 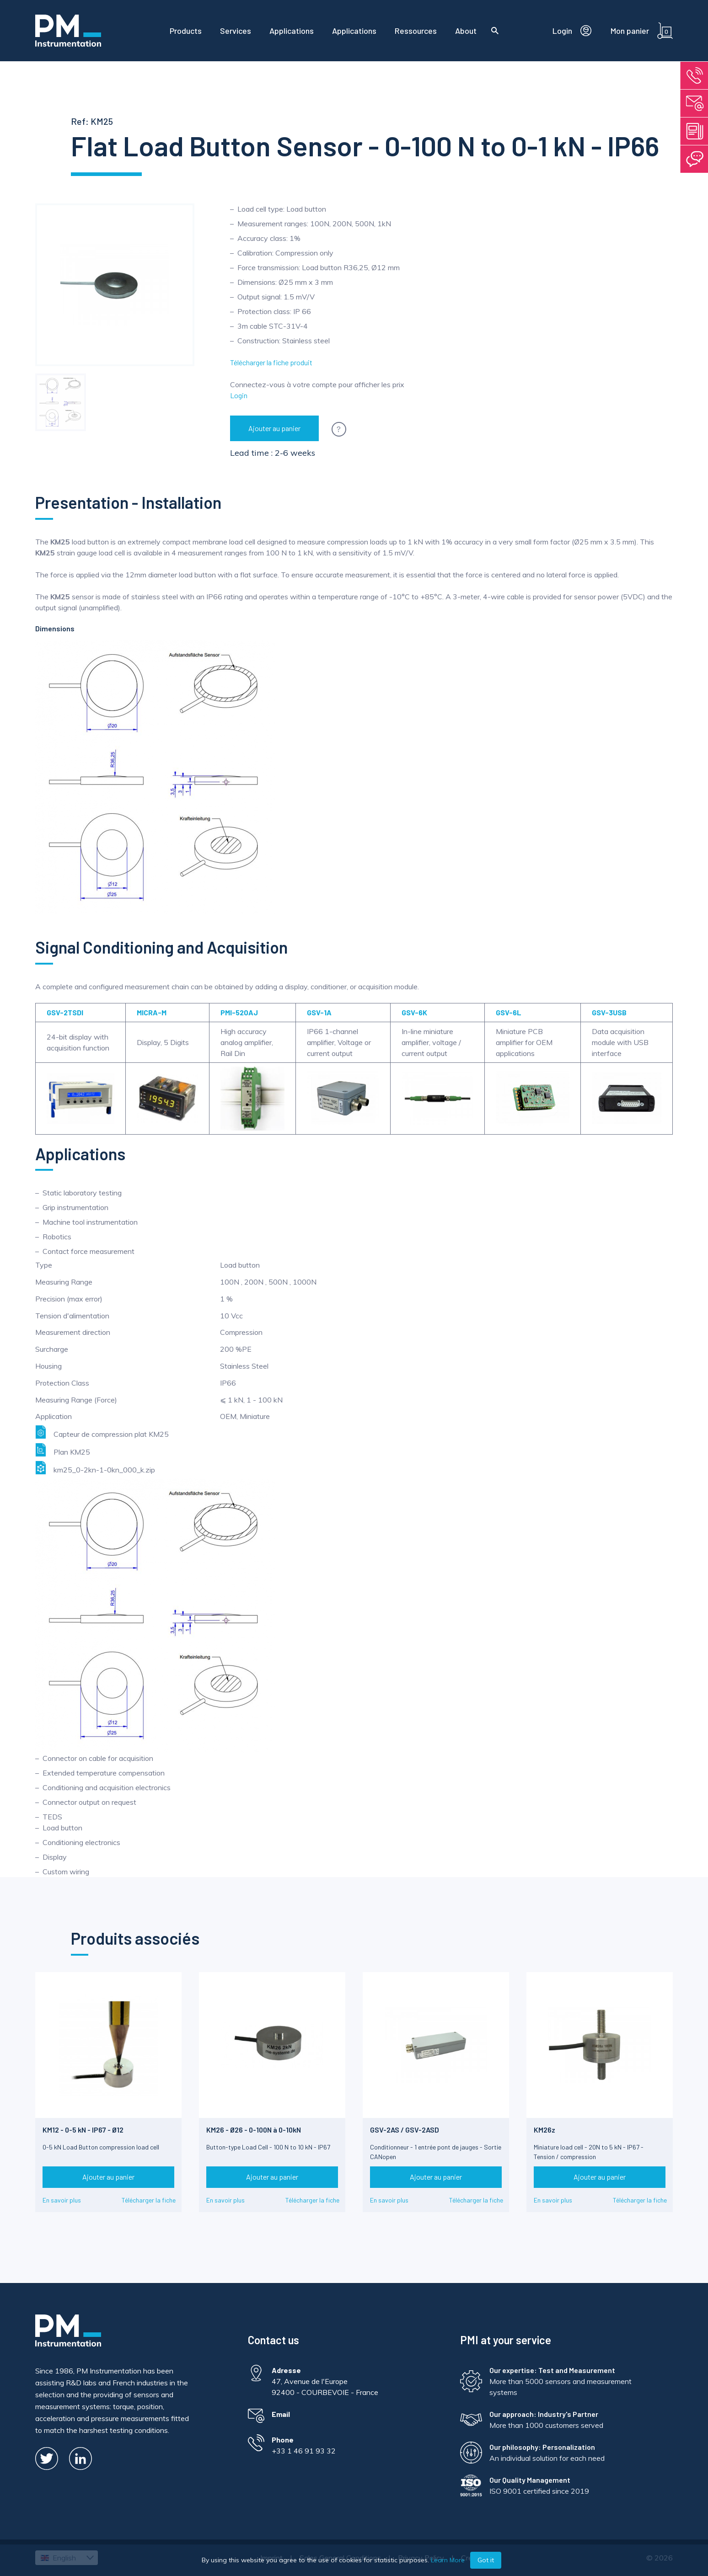 What do you see at coordinates (62, 2200) in the screenshot?
I see `En savoir plus` at bounding box center [62, 2200].